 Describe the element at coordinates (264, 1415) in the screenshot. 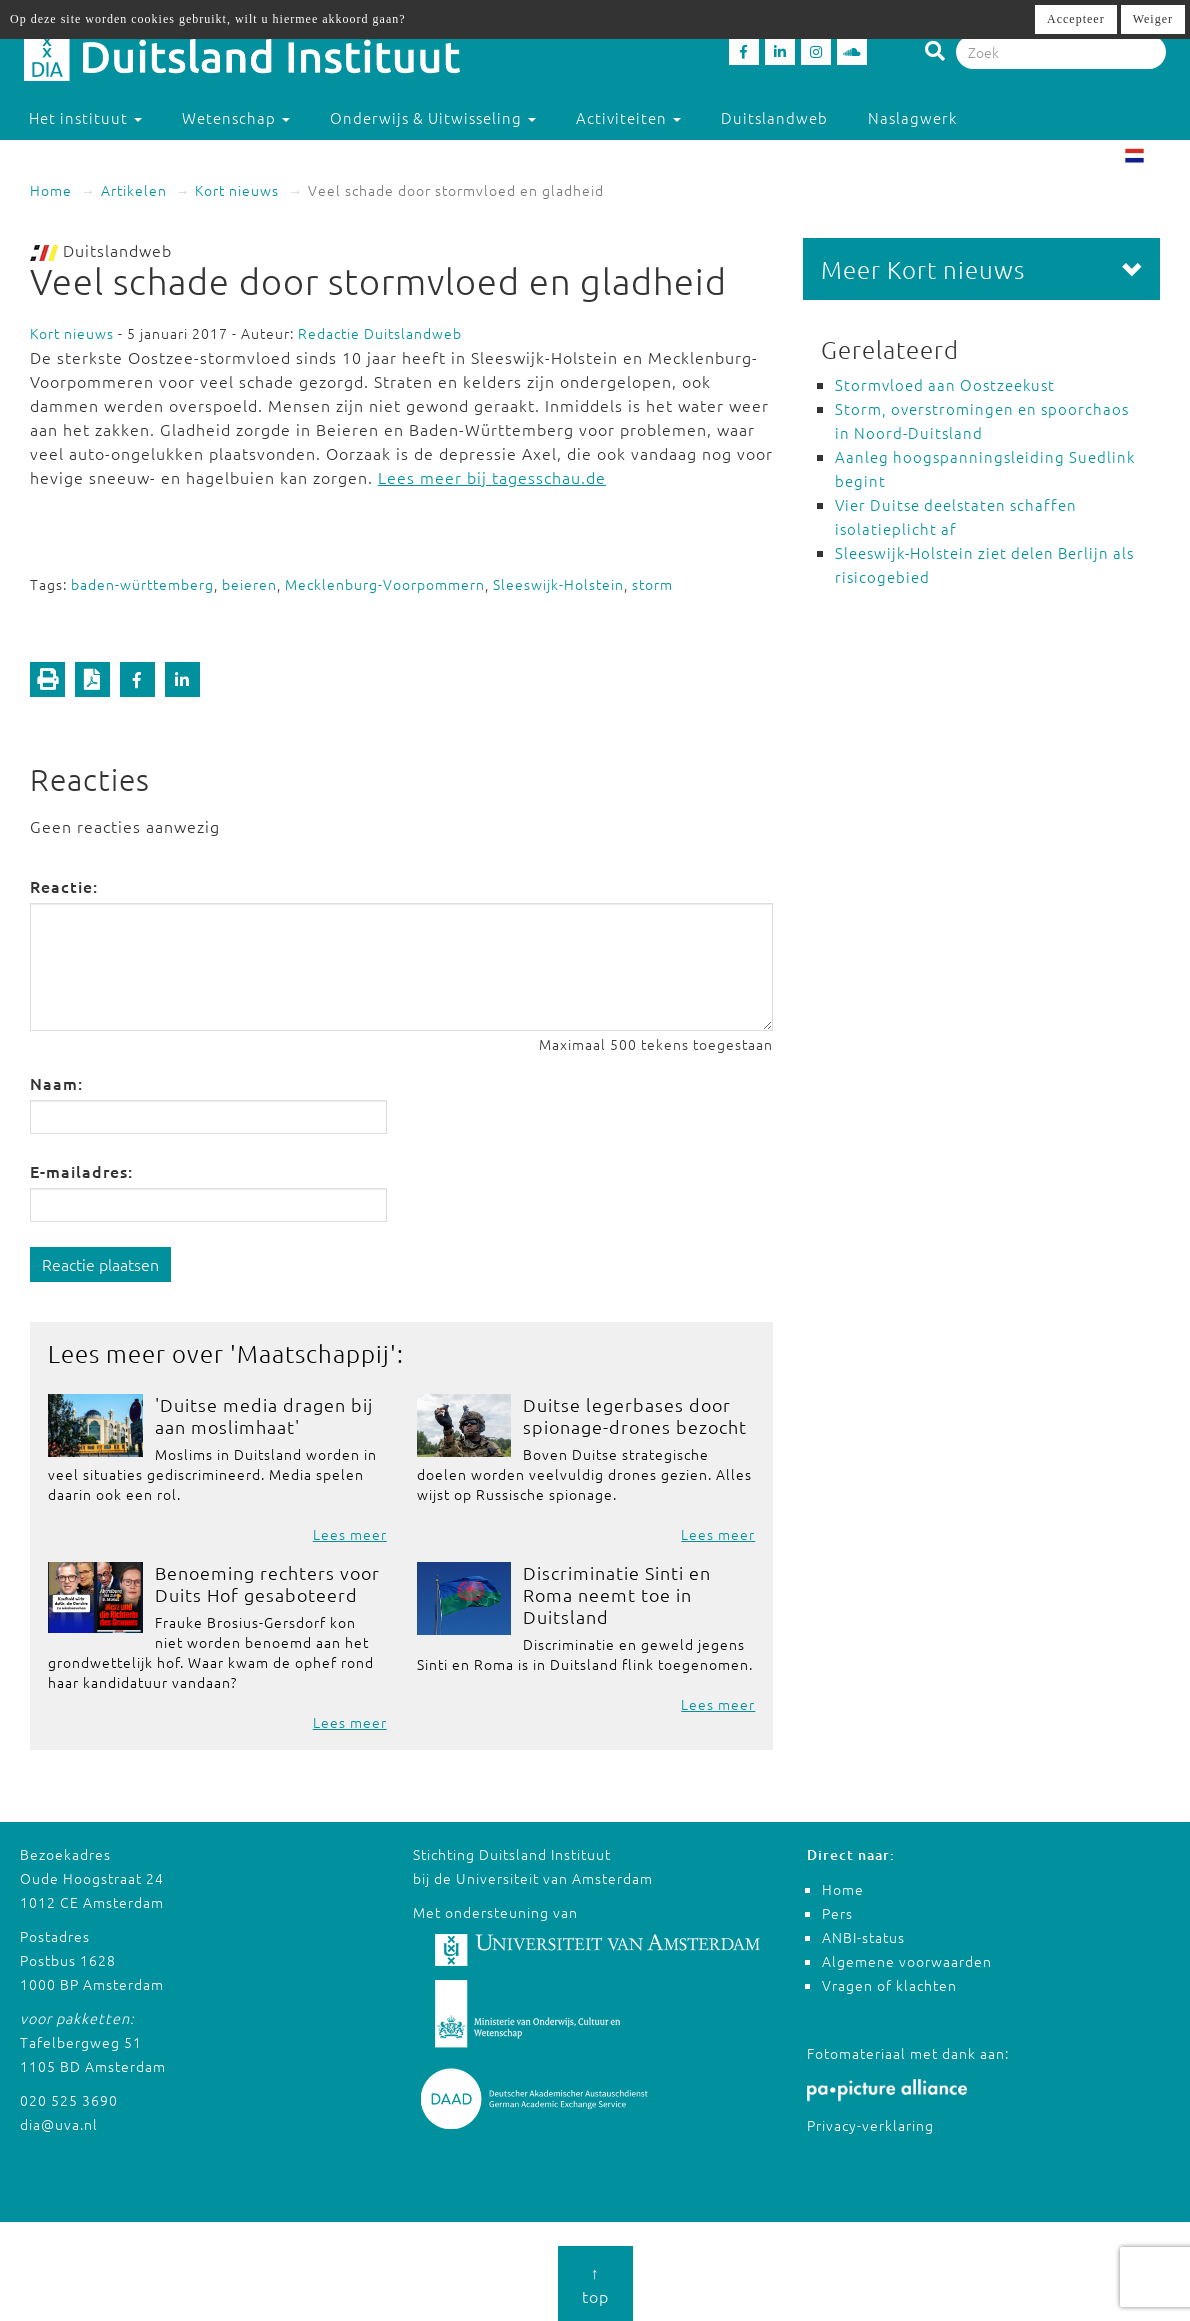

I see `'Duitse media dragen bij aan moslimhaat'` at that location.